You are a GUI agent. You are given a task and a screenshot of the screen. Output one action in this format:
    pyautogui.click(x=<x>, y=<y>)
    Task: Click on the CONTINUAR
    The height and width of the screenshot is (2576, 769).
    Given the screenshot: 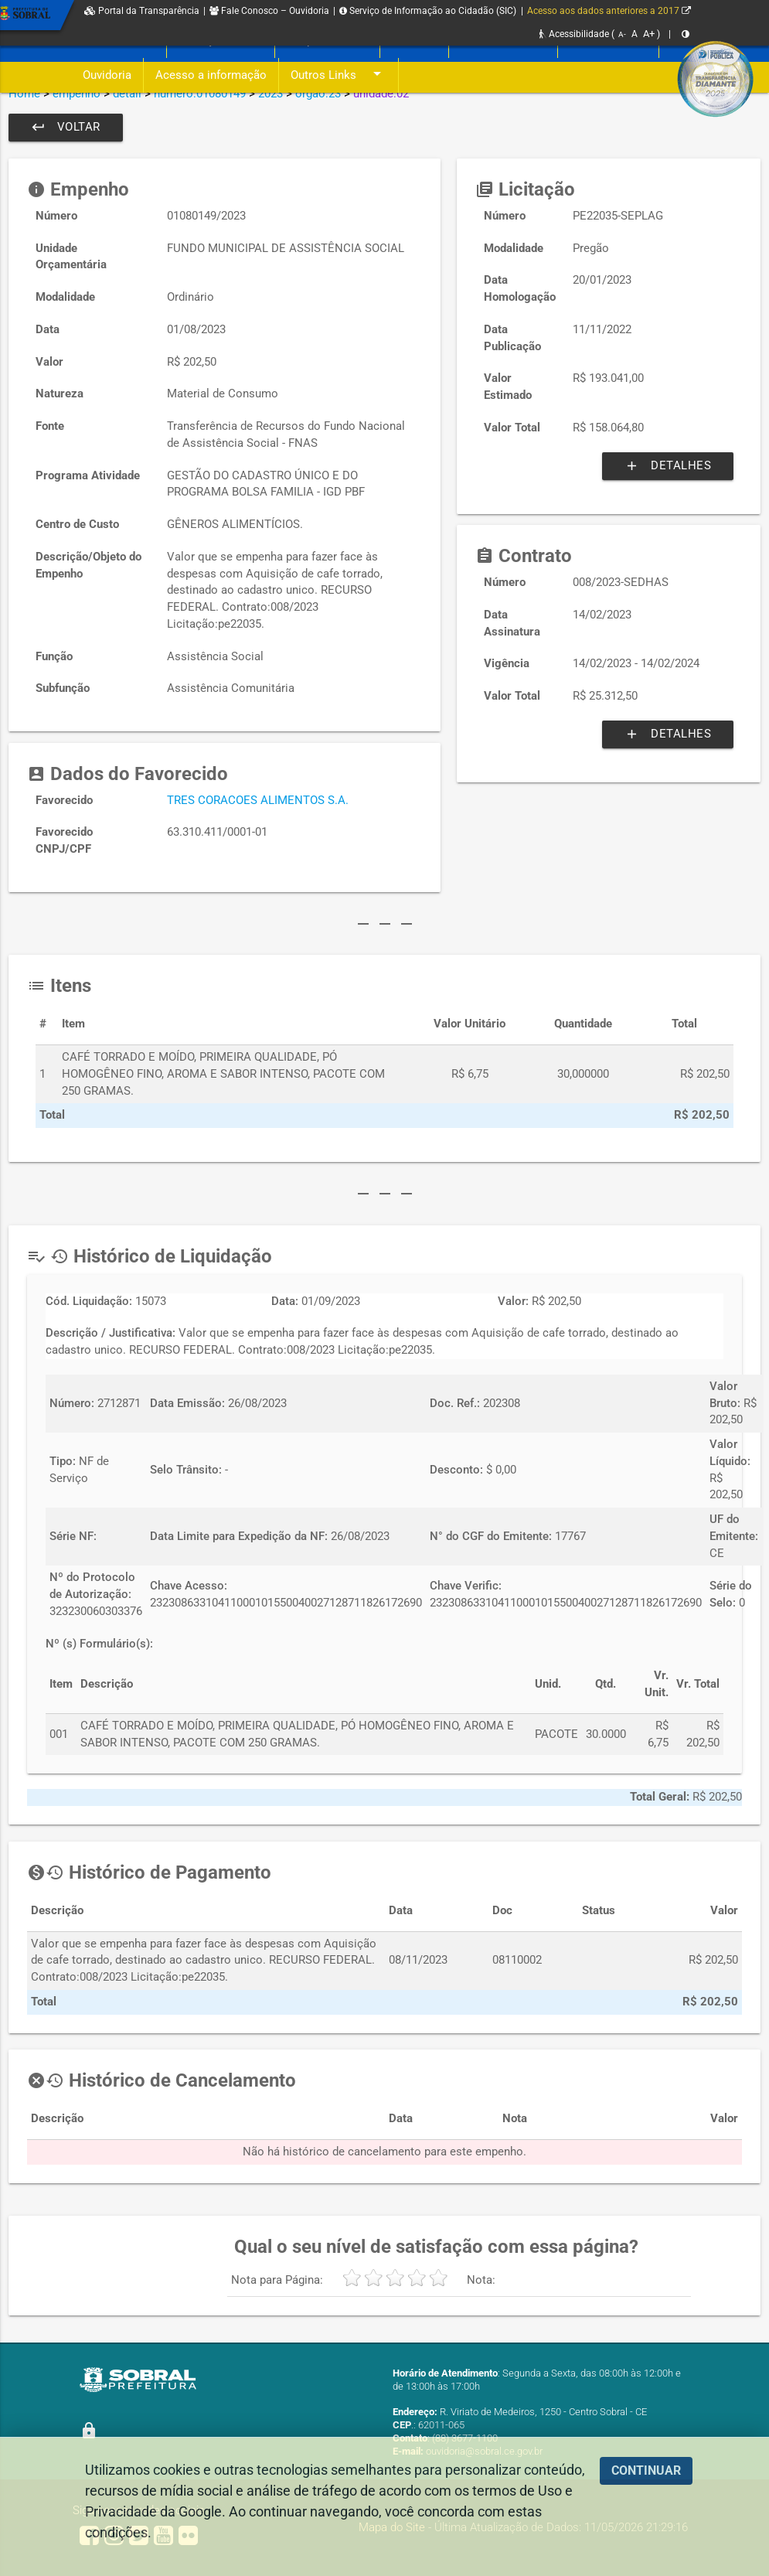 What is the action you would take?
    pyautogui.click(x=646, y=2470)
    